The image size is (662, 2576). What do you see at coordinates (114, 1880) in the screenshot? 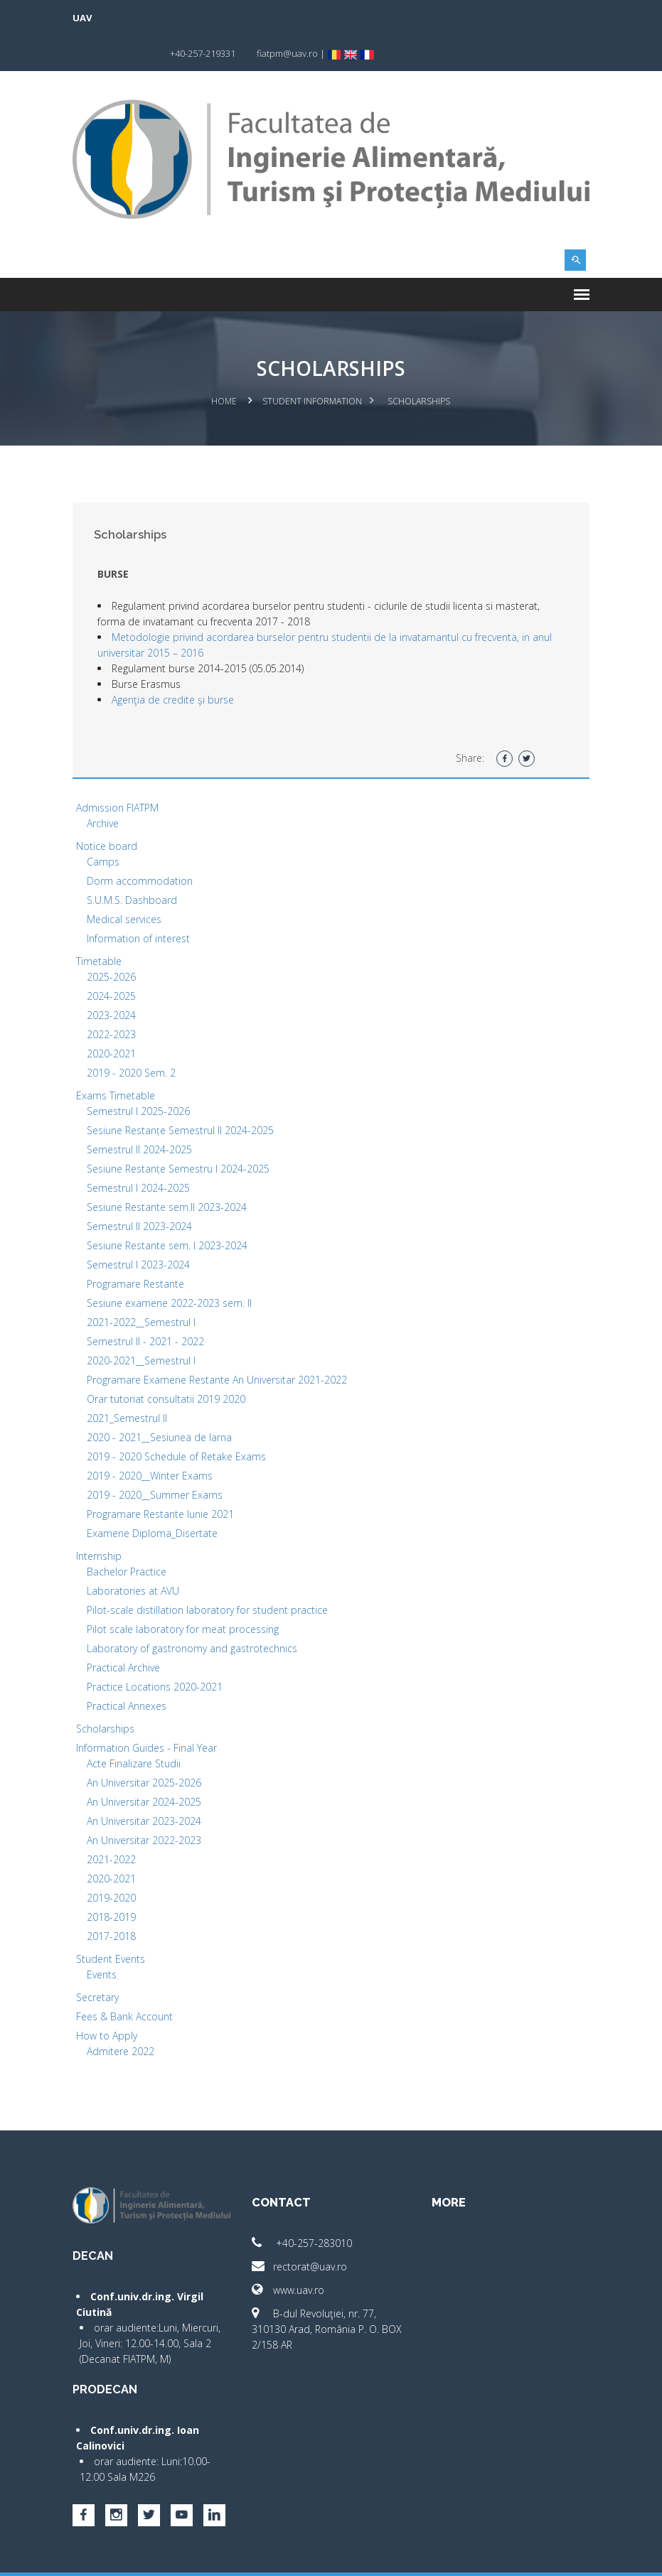
I see `2018-2019` at bounding box center [114, 1880].